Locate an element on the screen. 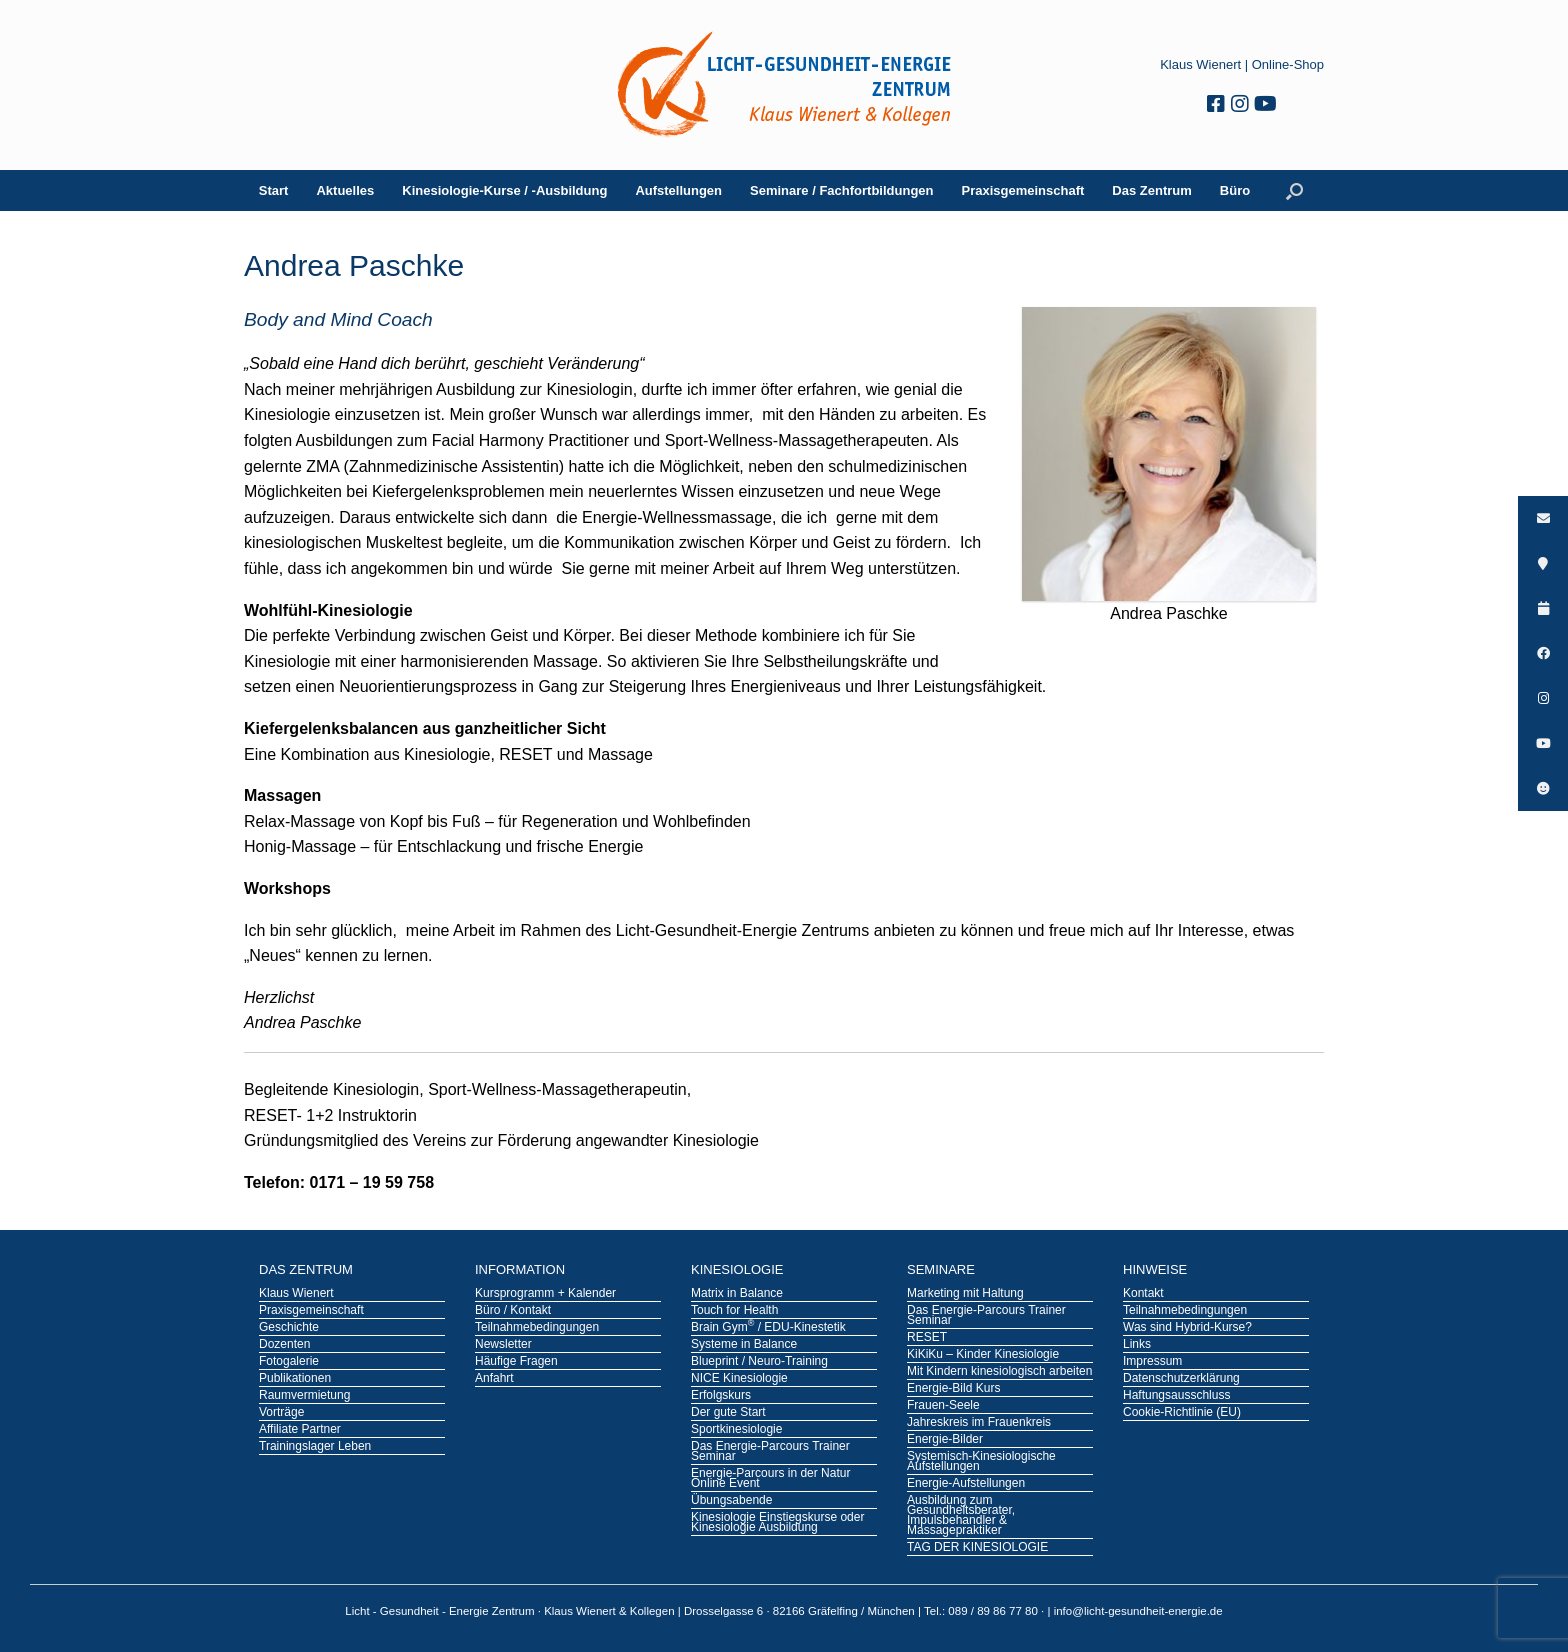 The image size is (1568, 1652). Tel.: 089 / 89 86 77 80 is located at coordinates (982, 1611).